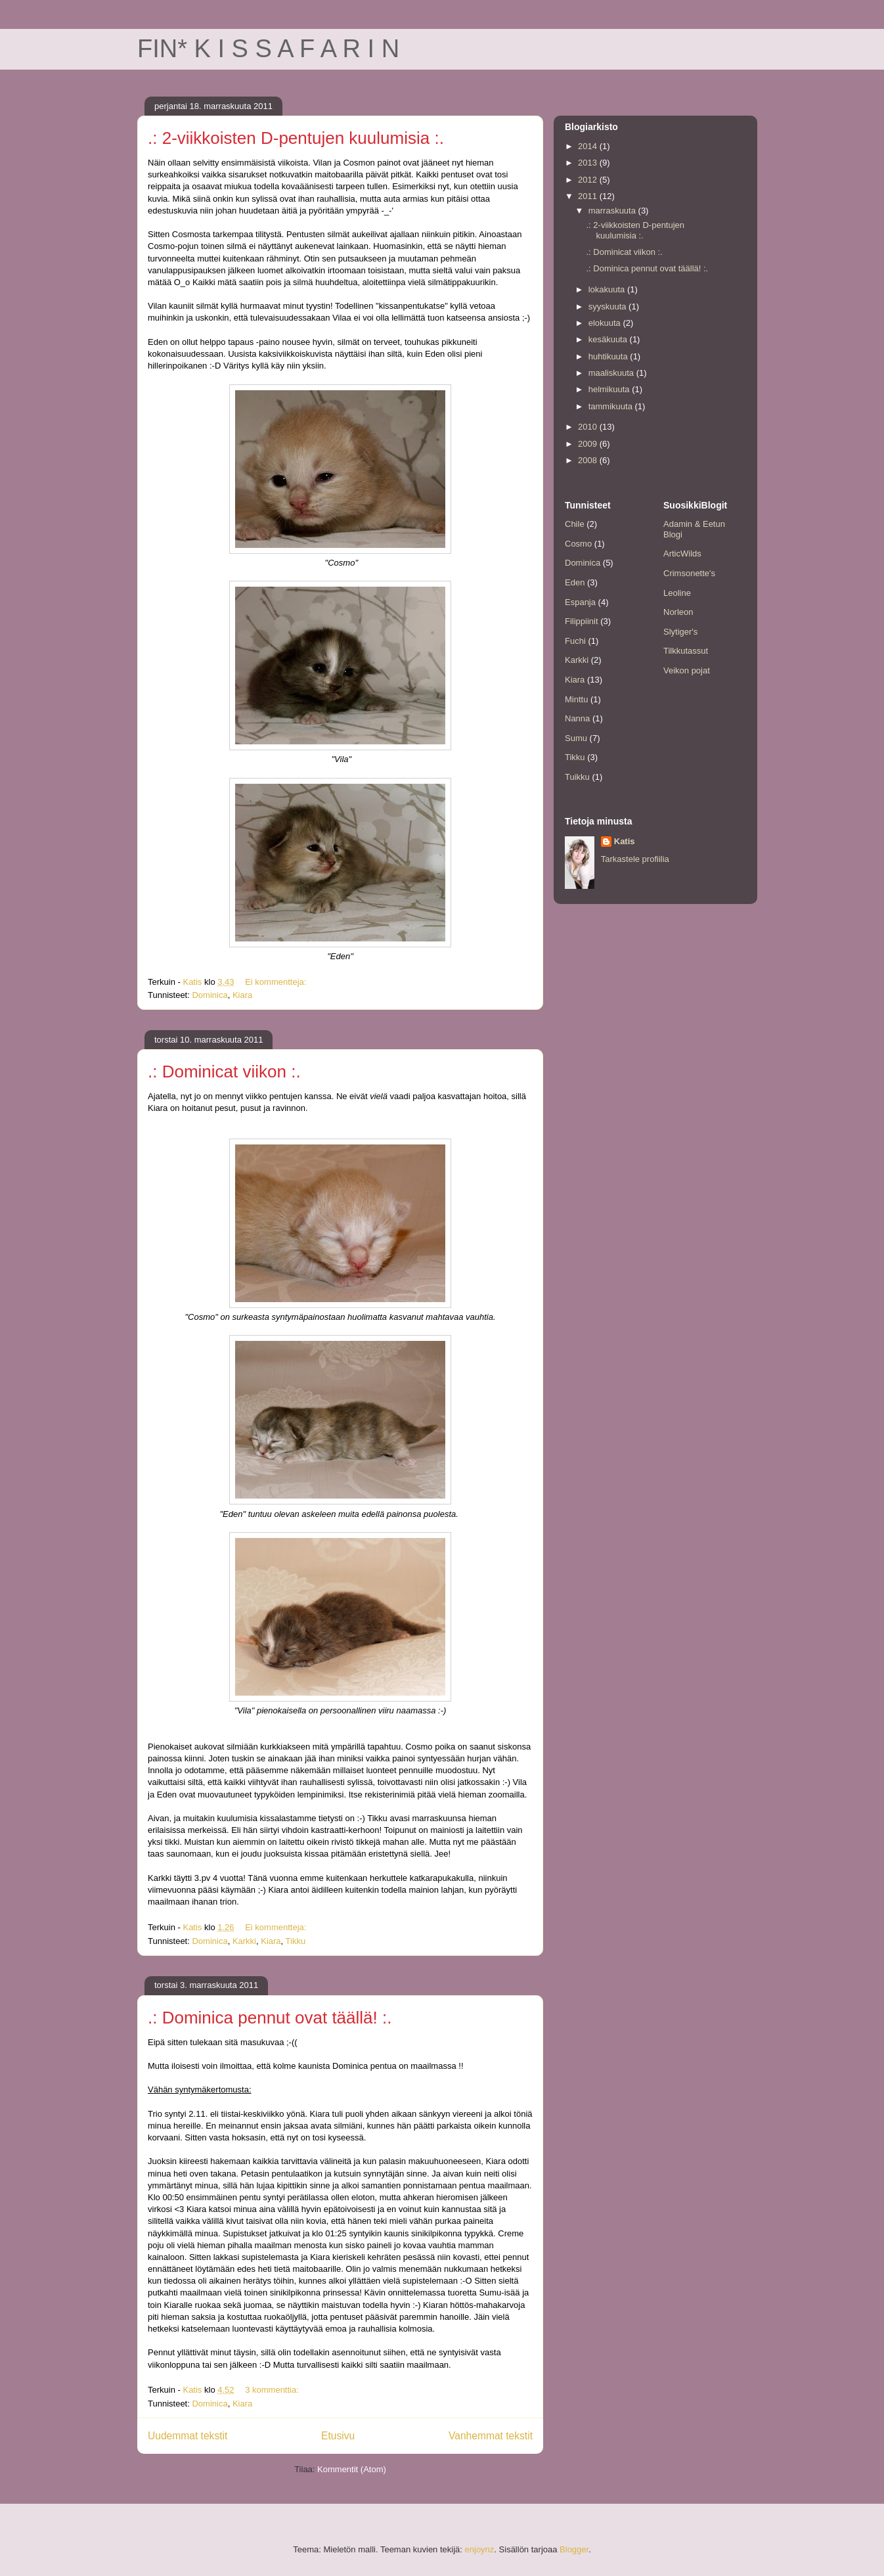 The image size is (884, 2576). What do you see at coordinates (575, 524) in the screenshot?
I see `Chile` at bounding box center [575, 524].